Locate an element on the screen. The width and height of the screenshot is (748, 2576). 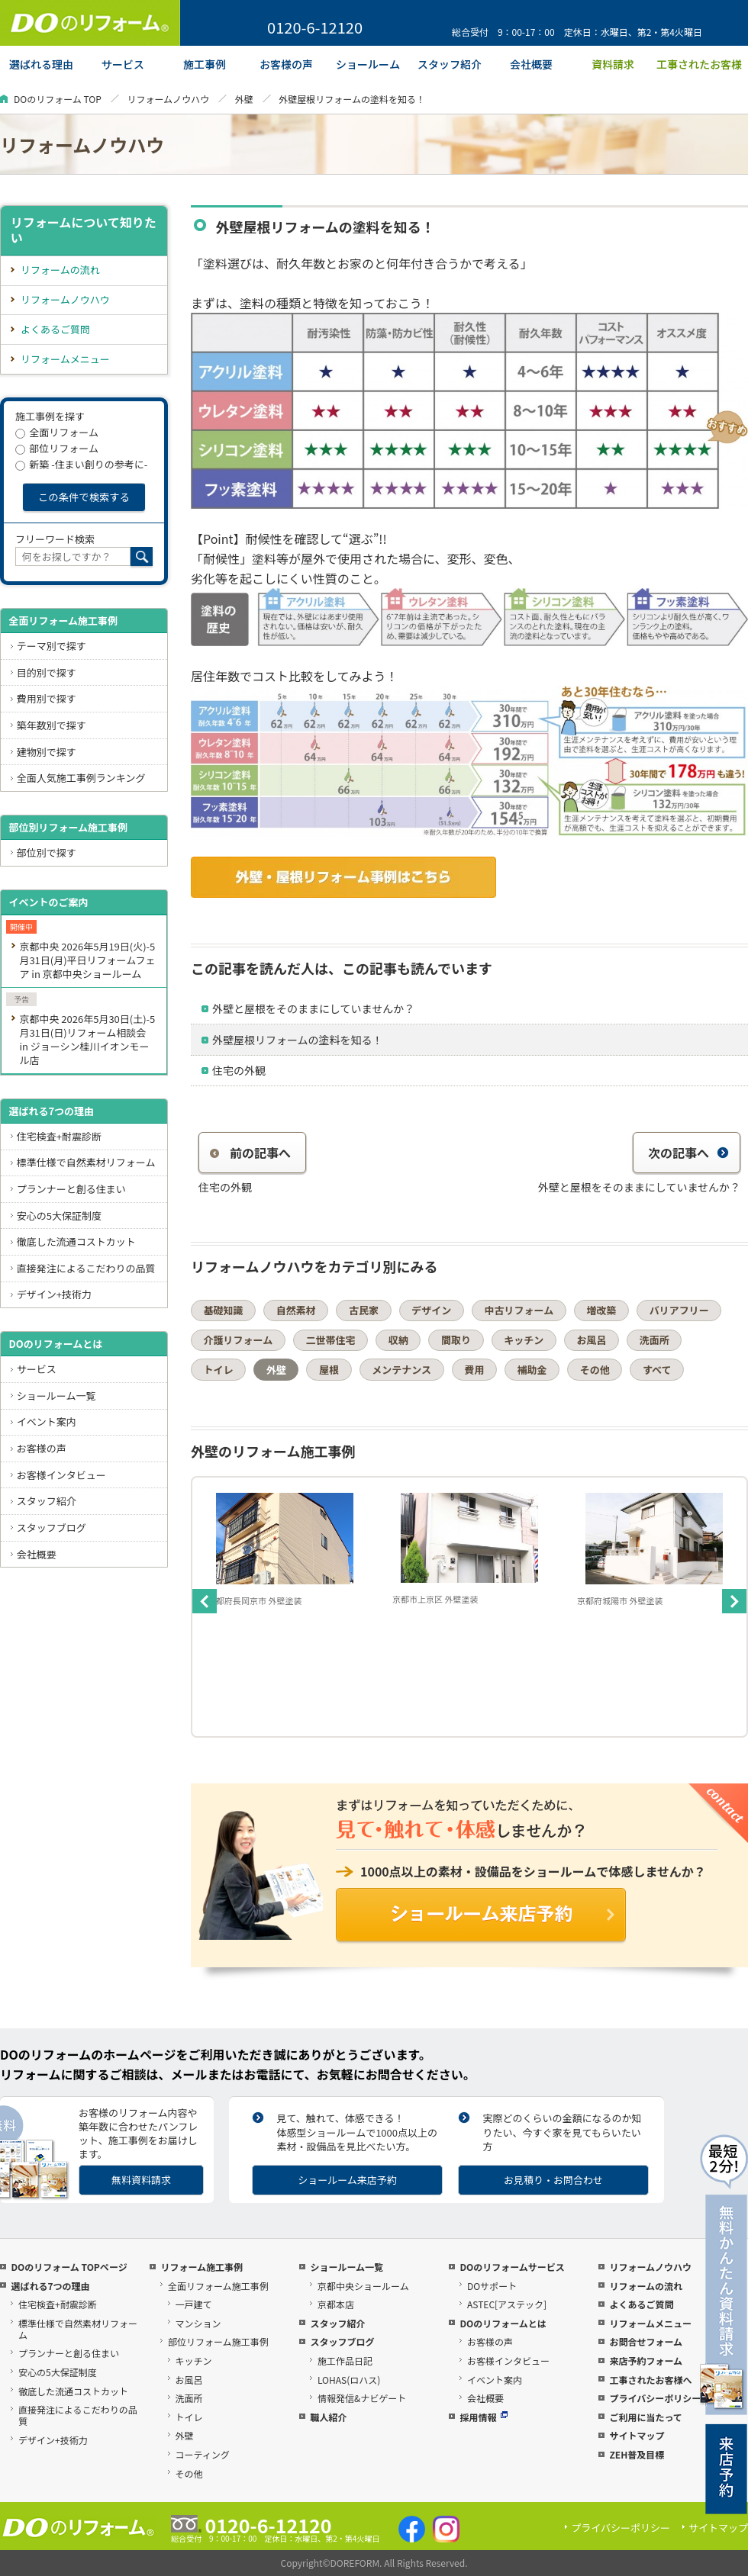
すべて is located at coordinates (657, 1369).